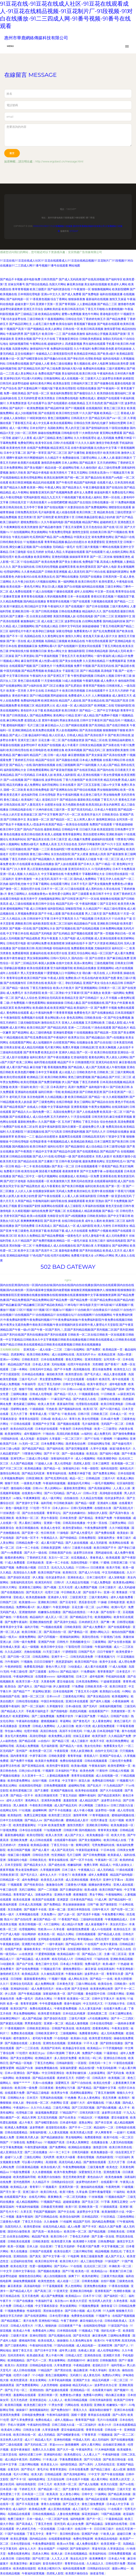  I want to click on 国产美女户外直播, so click(116, 1002).